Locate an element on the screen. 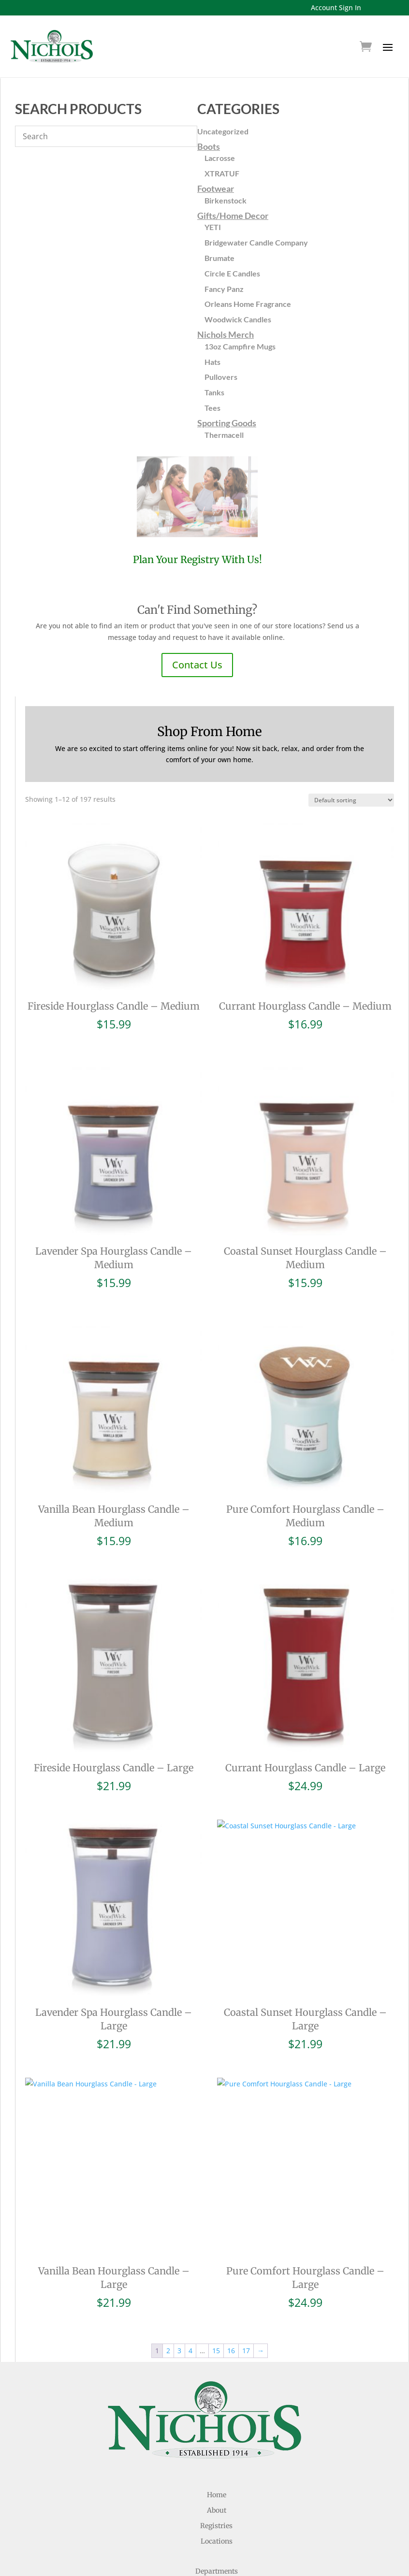  Lacrosse is located at coordinates (219, 157).